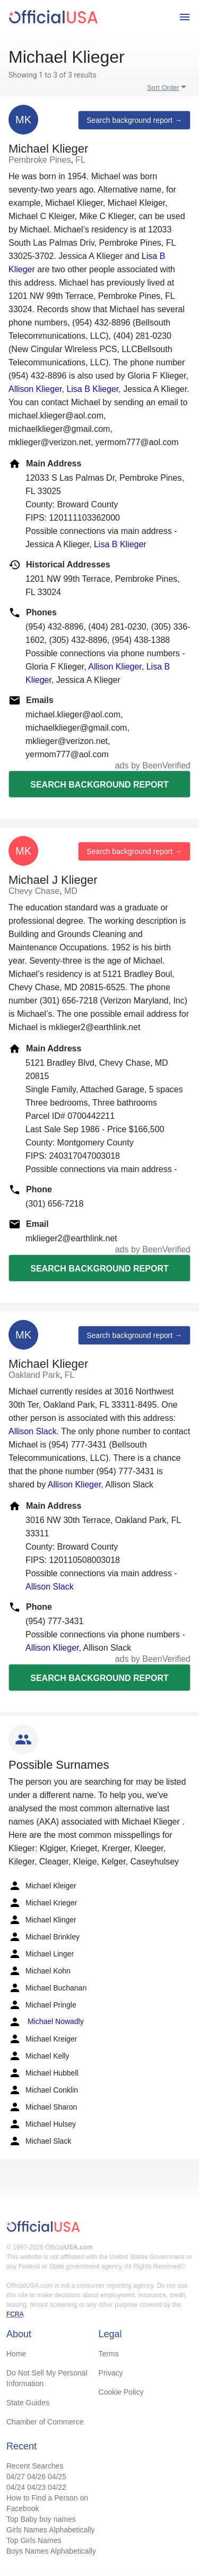 The height and width of the screenshot is (2576, 199). I want to click on Top Girls Names, so click(33, 2540).